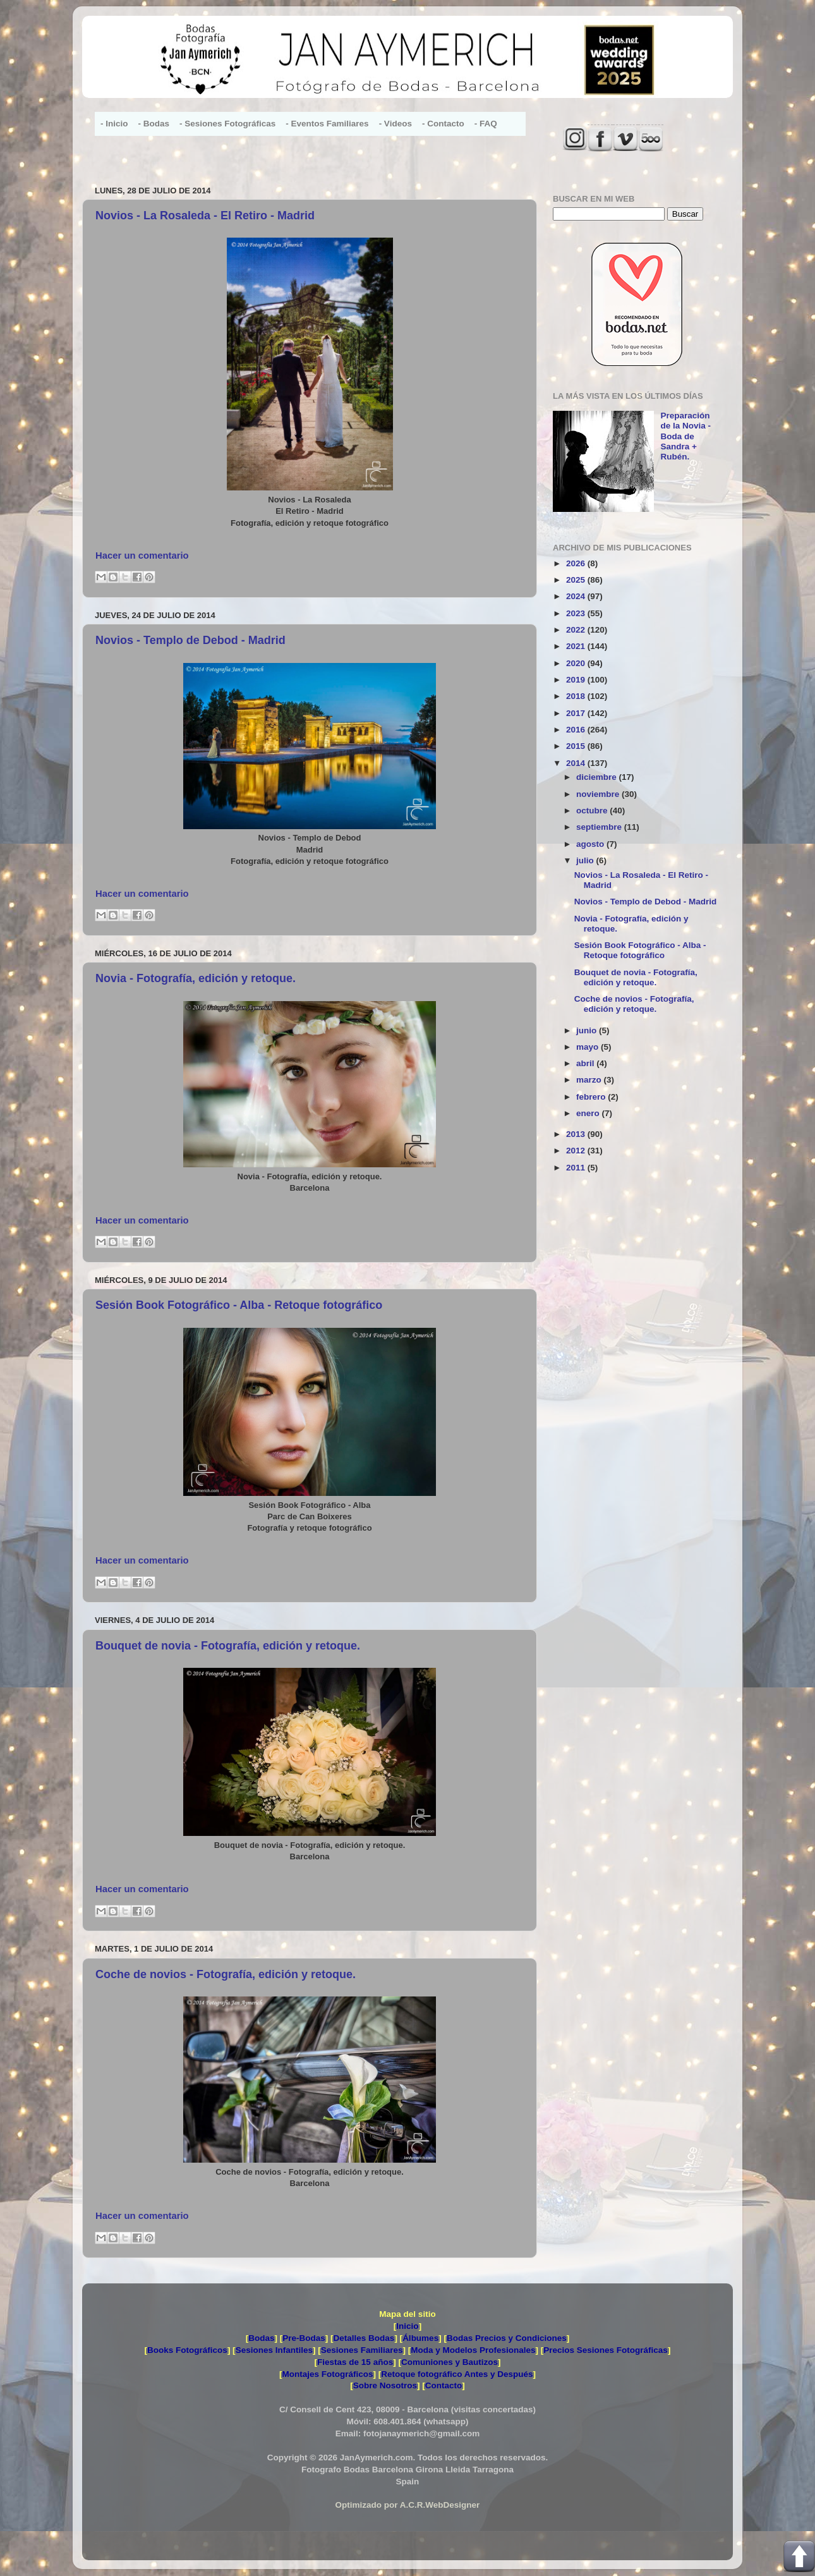 The image size is (815, 2576). Describe the element at coordinates (588, 1047) in the screenshot. I see `mayo` at that location.